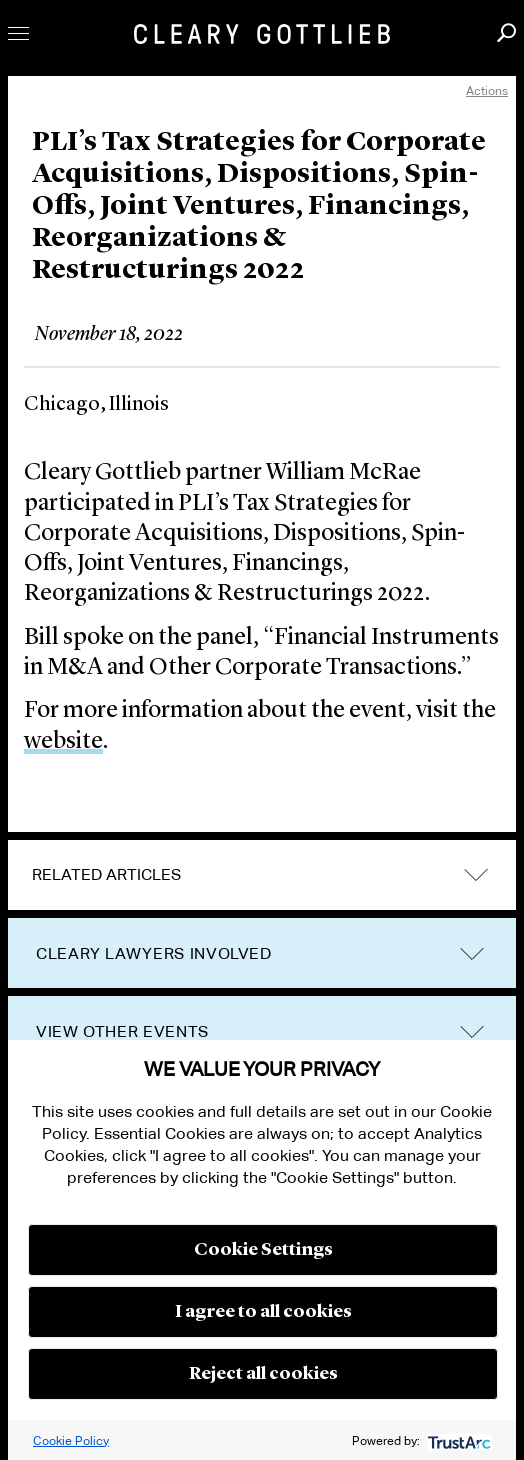 The height and width of the screenshot is (1460, 524). What do you see at coordinates (263, 1250) in the screenshot?
I see `Cookie Settings [button]` at bounding box center [263, 1250].